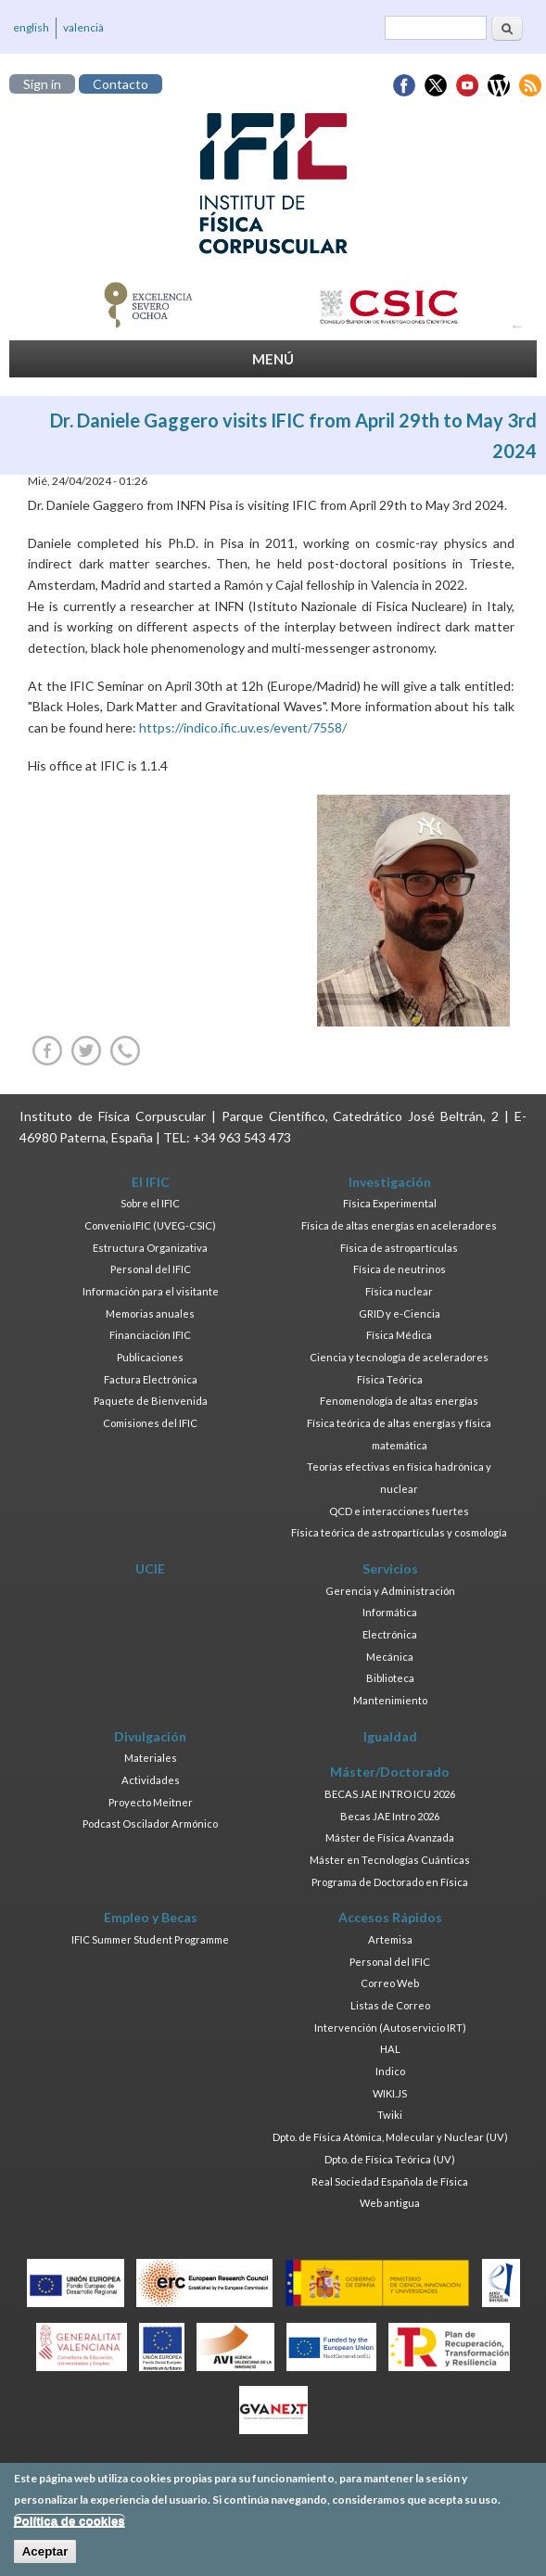 The image size is (546, 2576). I want to click on Igualdad, so click(390, 1736).